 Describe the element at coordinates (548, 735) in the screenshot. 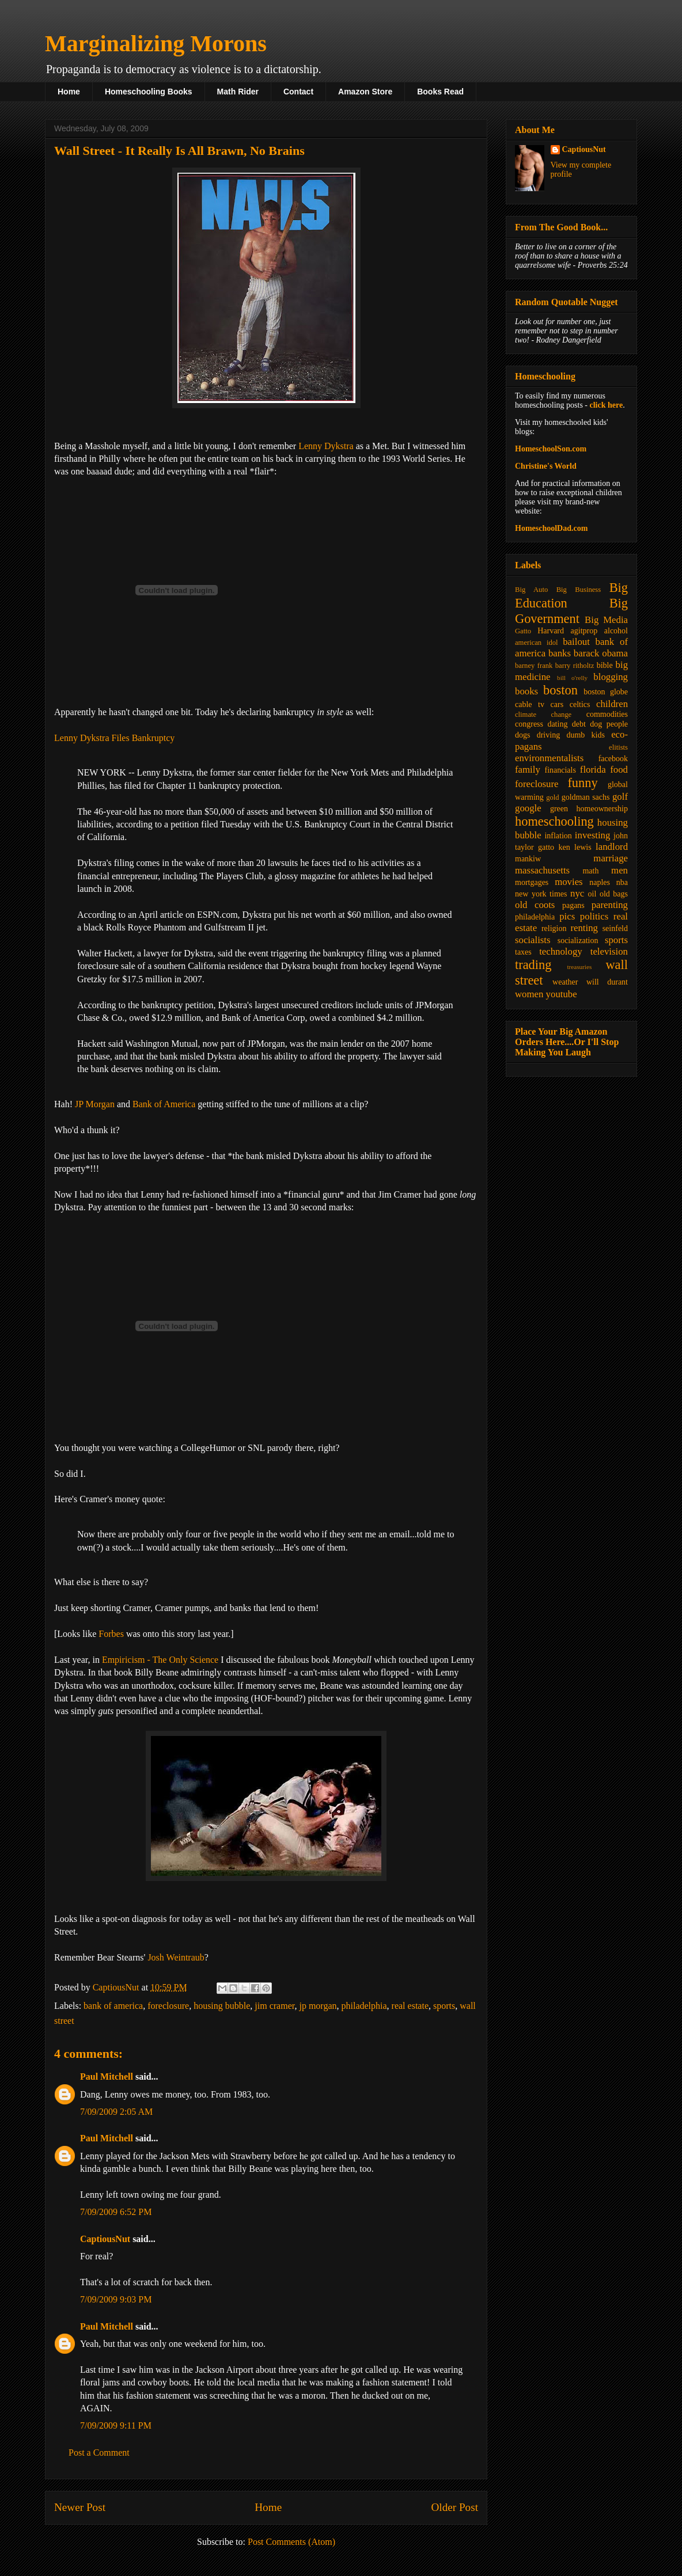

I see `driving` at that location.